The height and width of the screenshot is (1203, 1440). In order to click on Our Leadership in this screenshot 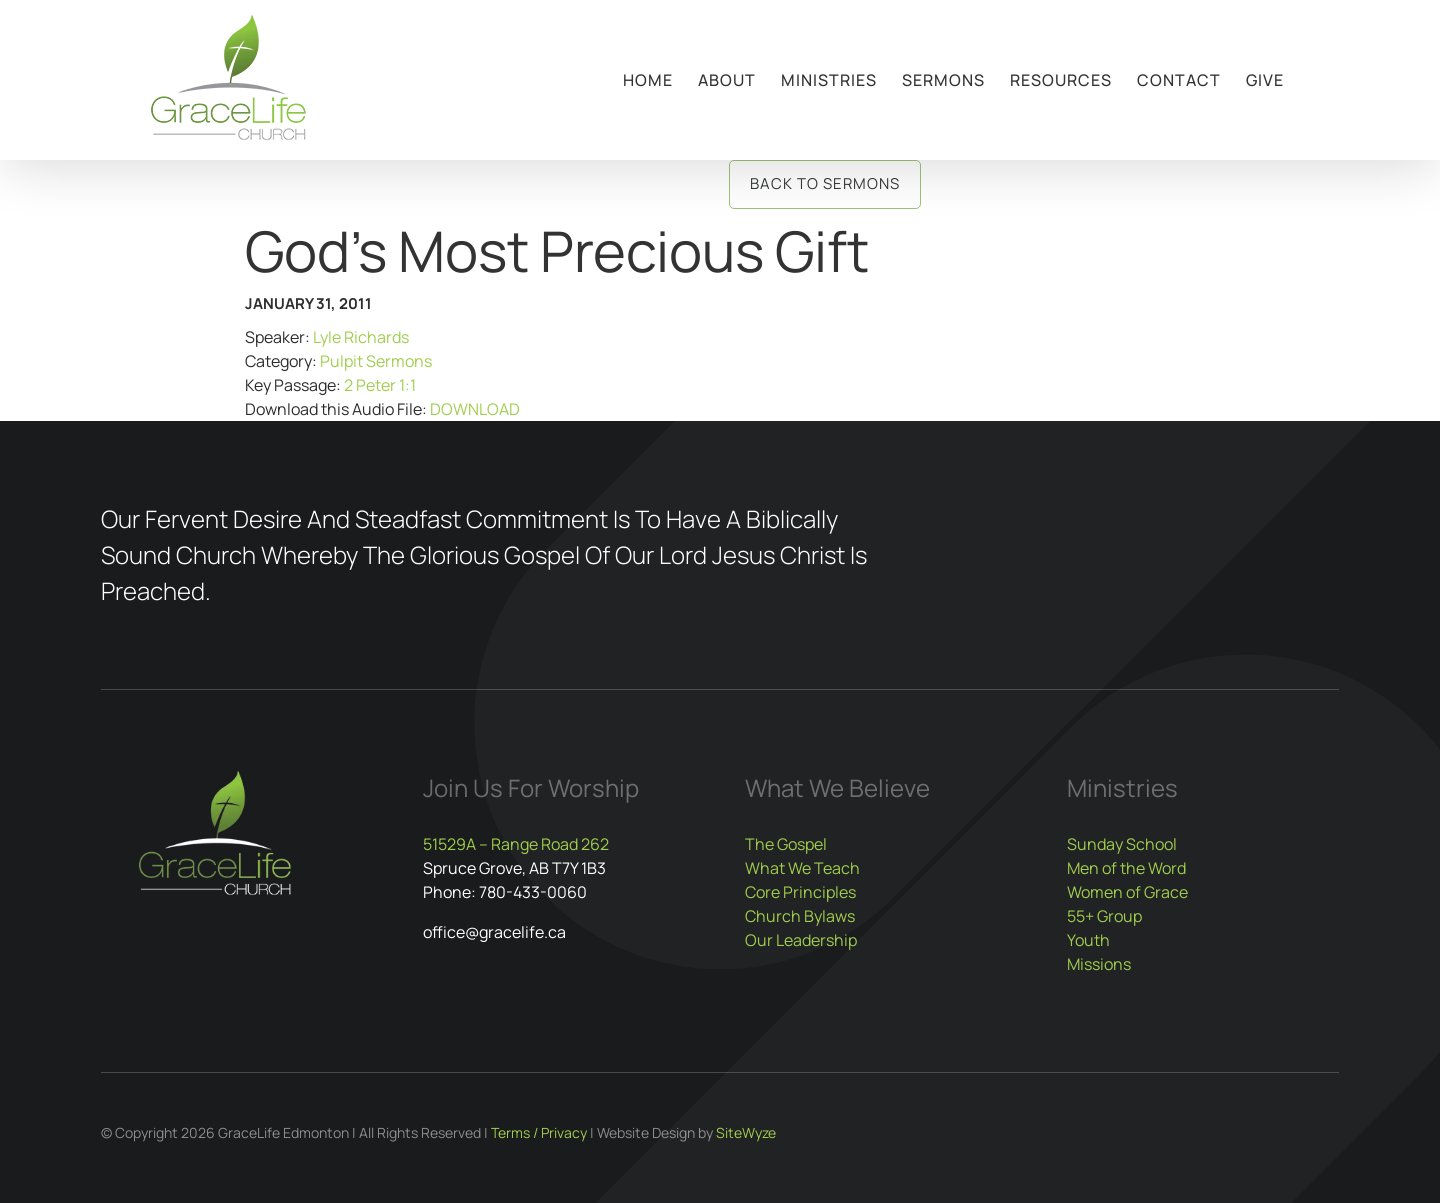, I will do `click(801, 940)`.